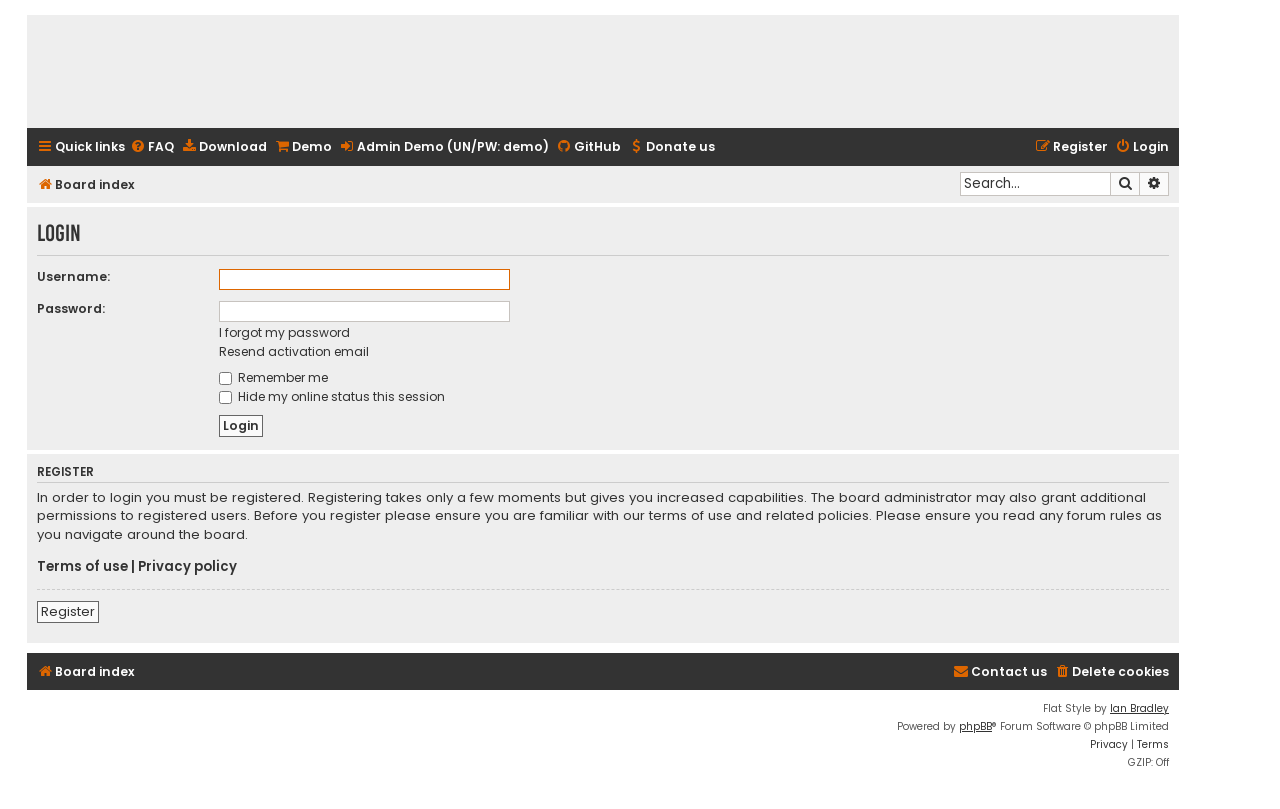 The height and width of the screenshot is (809, 1280). Describe the element at coordinates (332, 396) in the screenshot. I see `Hide my online status this session` at that location.